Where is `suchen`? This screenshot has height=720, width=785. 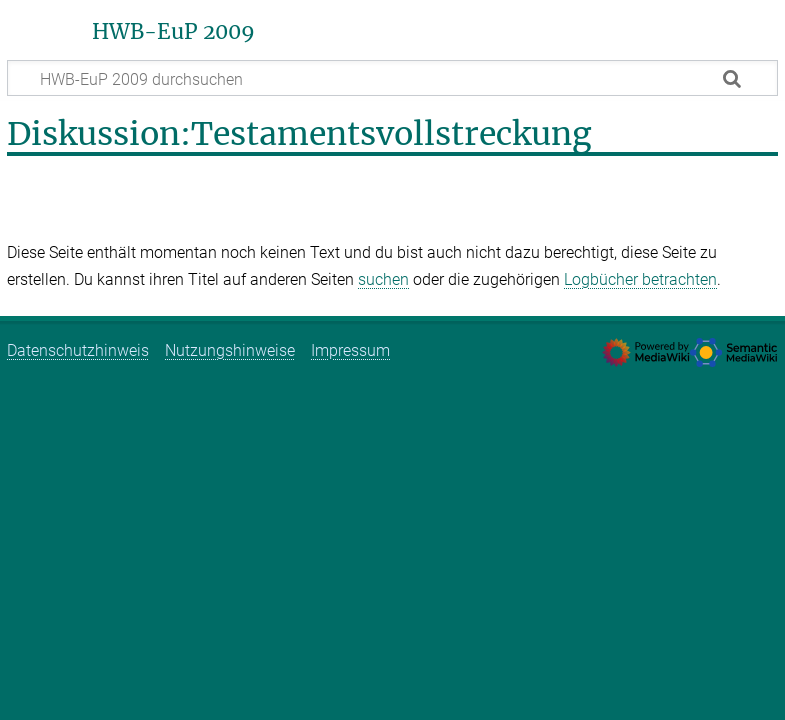 suchen is located at coordinates (383, 279).